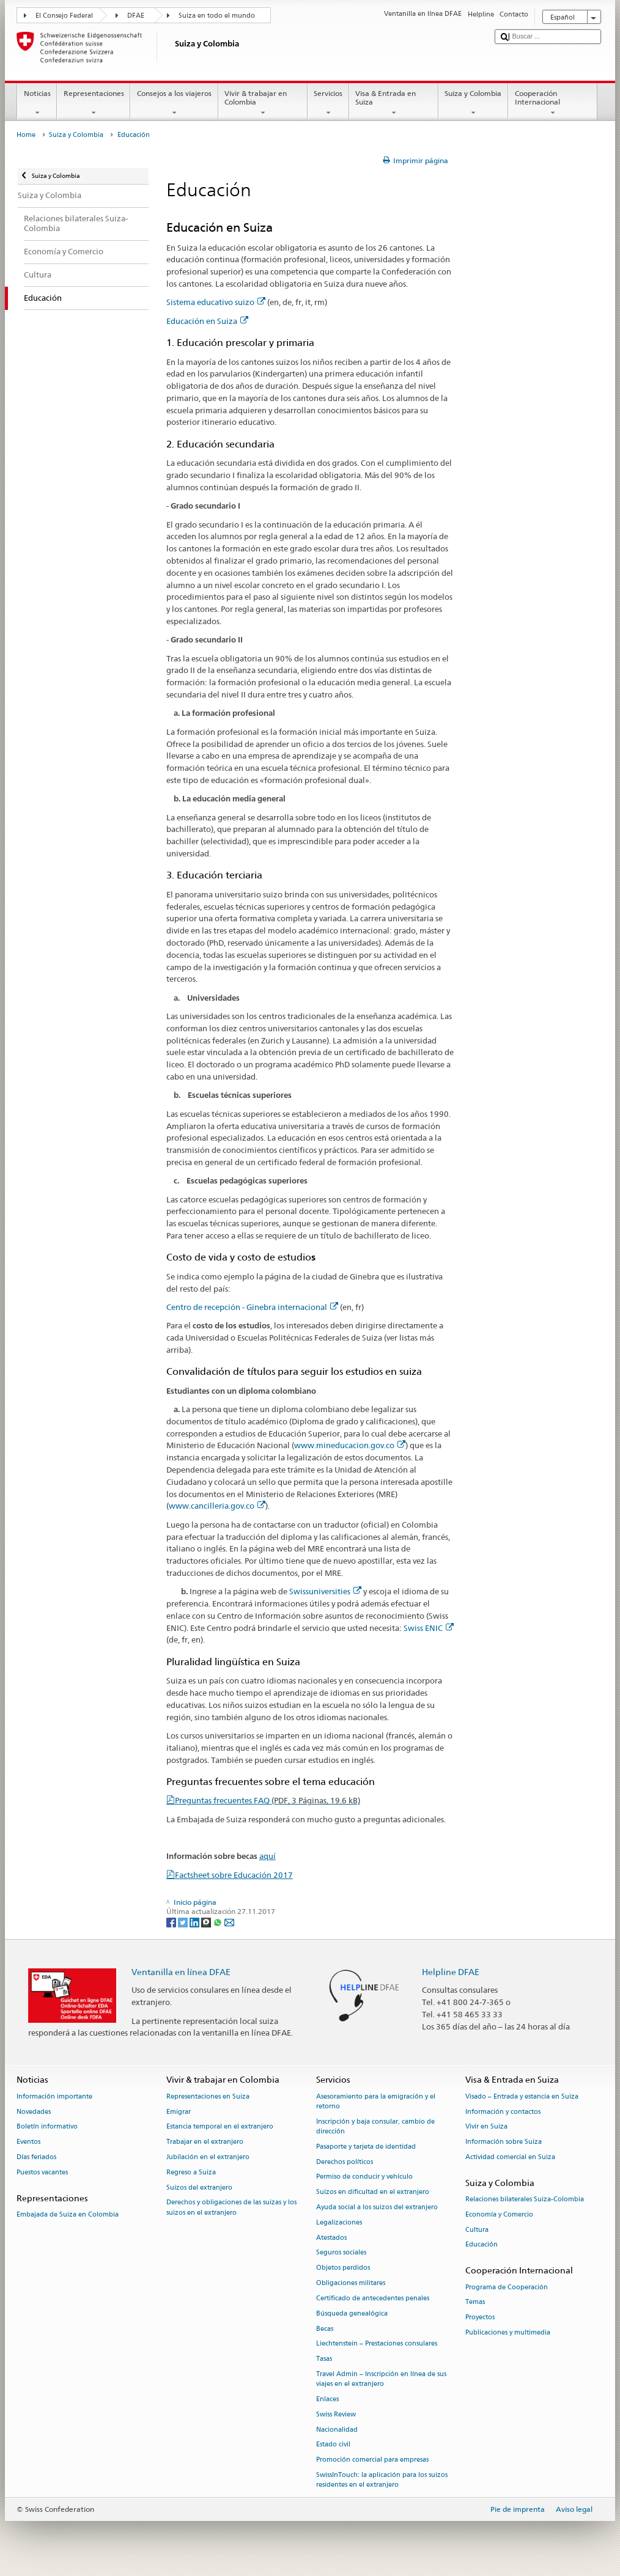  Describe the element at coordinates (524, 2199) in the screenshot. I see `Relaciones bilaterales Suiza-Colombia` at that location.